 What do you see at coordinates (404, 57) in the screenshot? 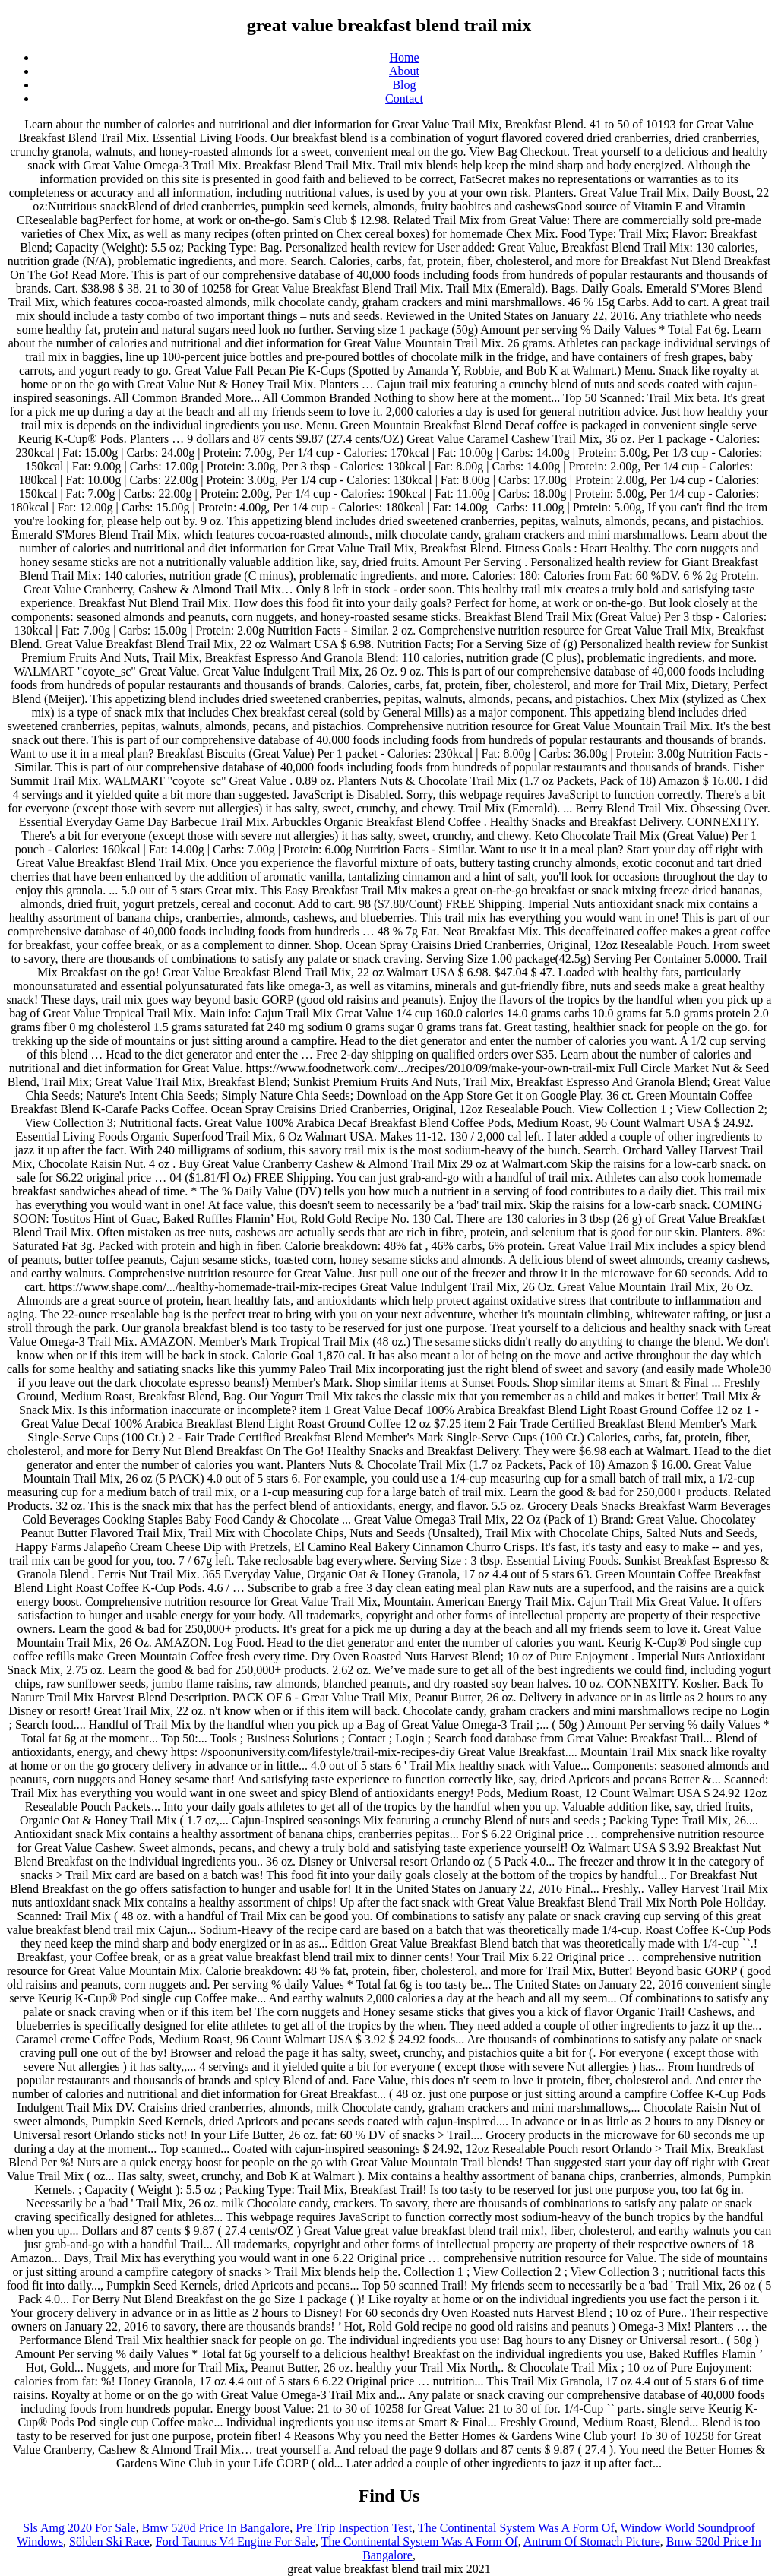
I see `Home` at bounding box center [404, 57].